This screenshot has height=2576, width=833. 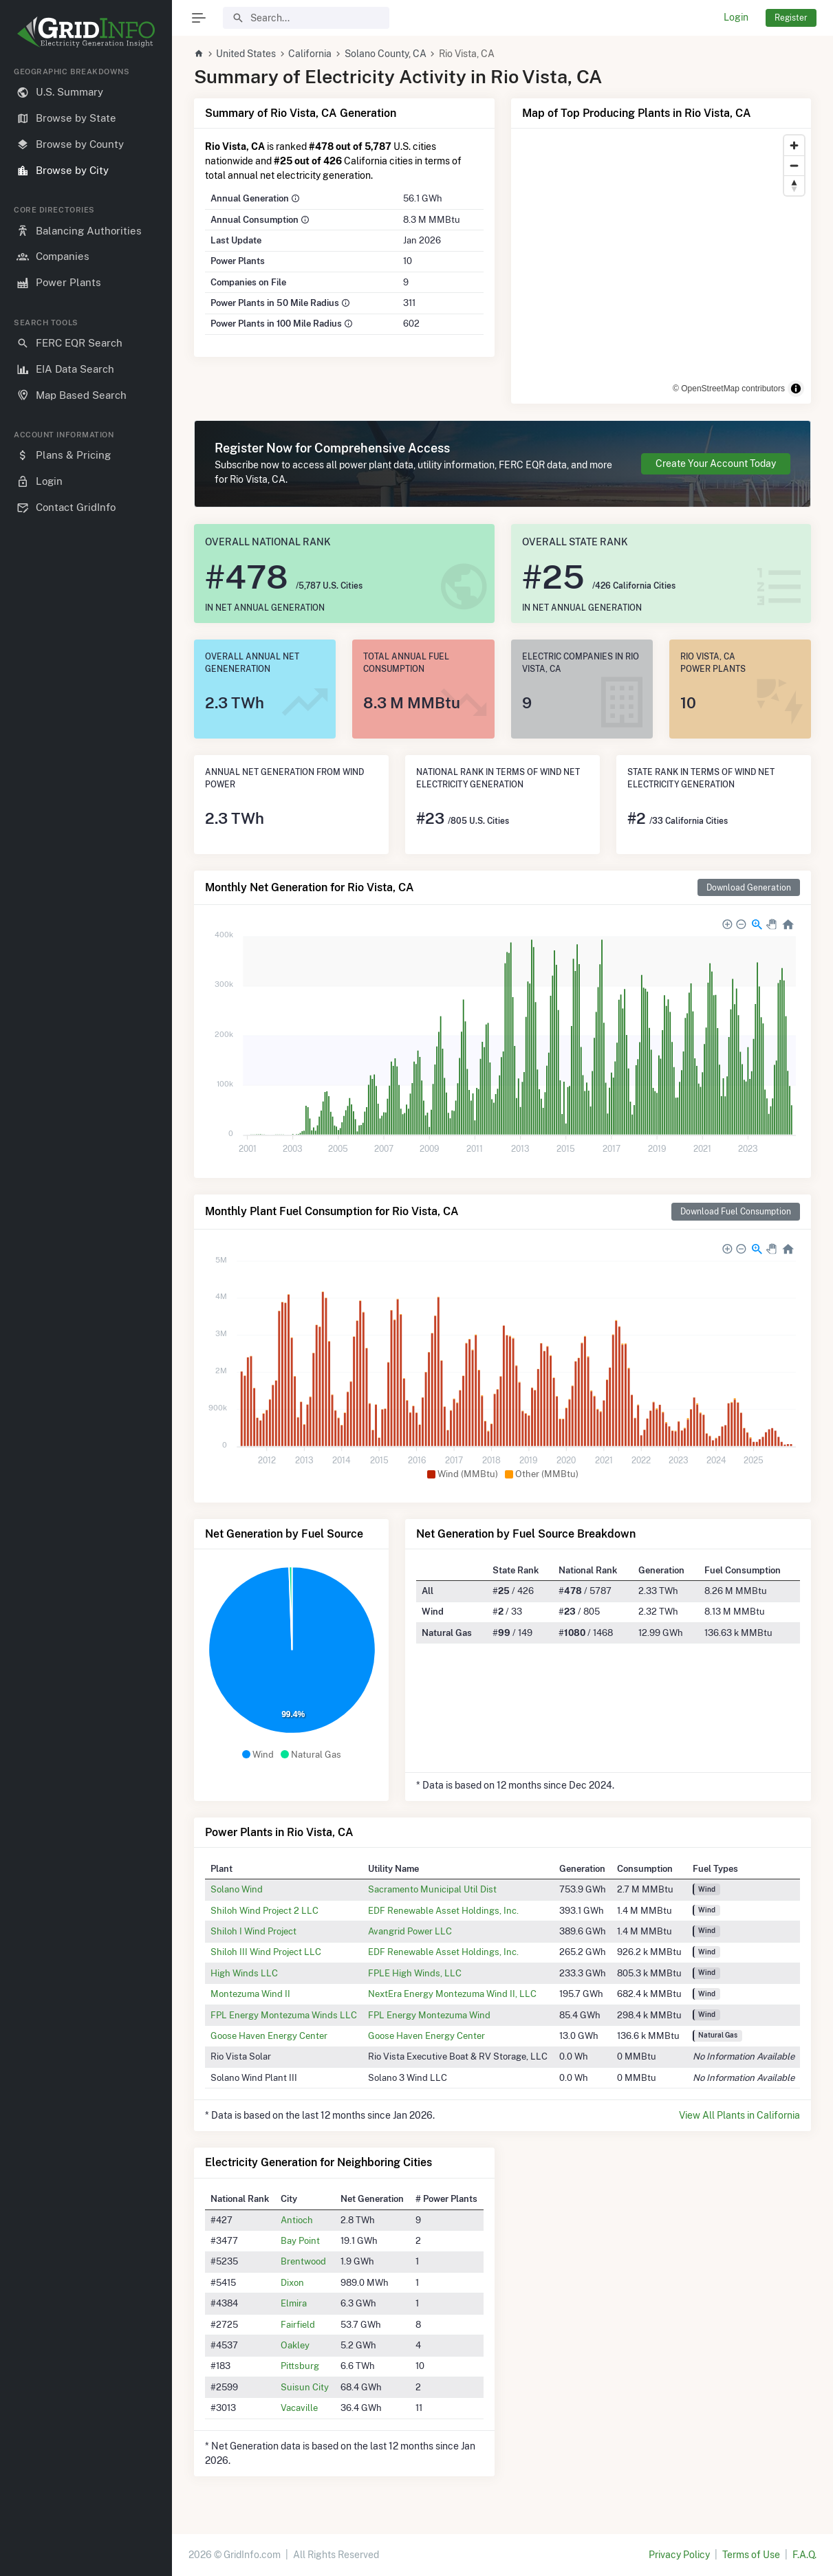 I want to click on Brentwood, so click(x=303, y=2261).